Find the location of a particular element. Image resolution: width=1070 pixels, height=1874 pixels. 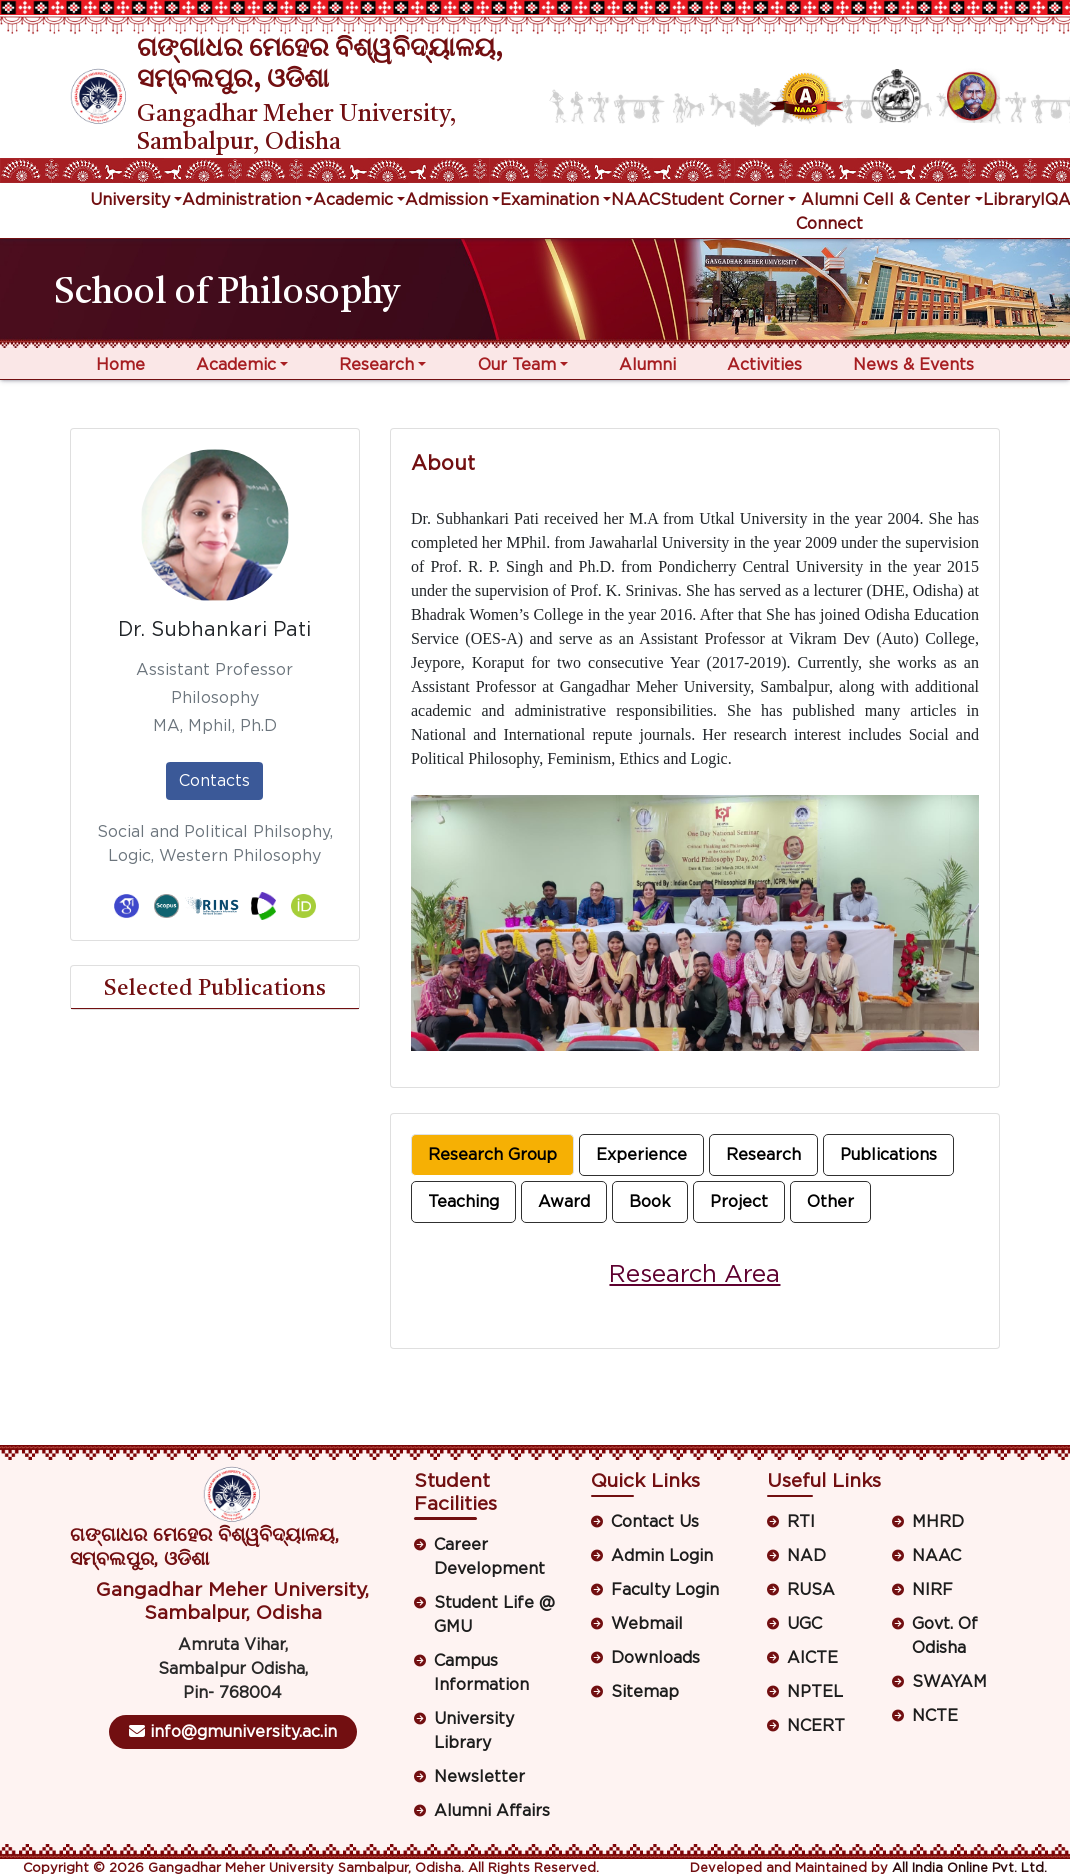

Student Corner is located at coordinates (722, 200).